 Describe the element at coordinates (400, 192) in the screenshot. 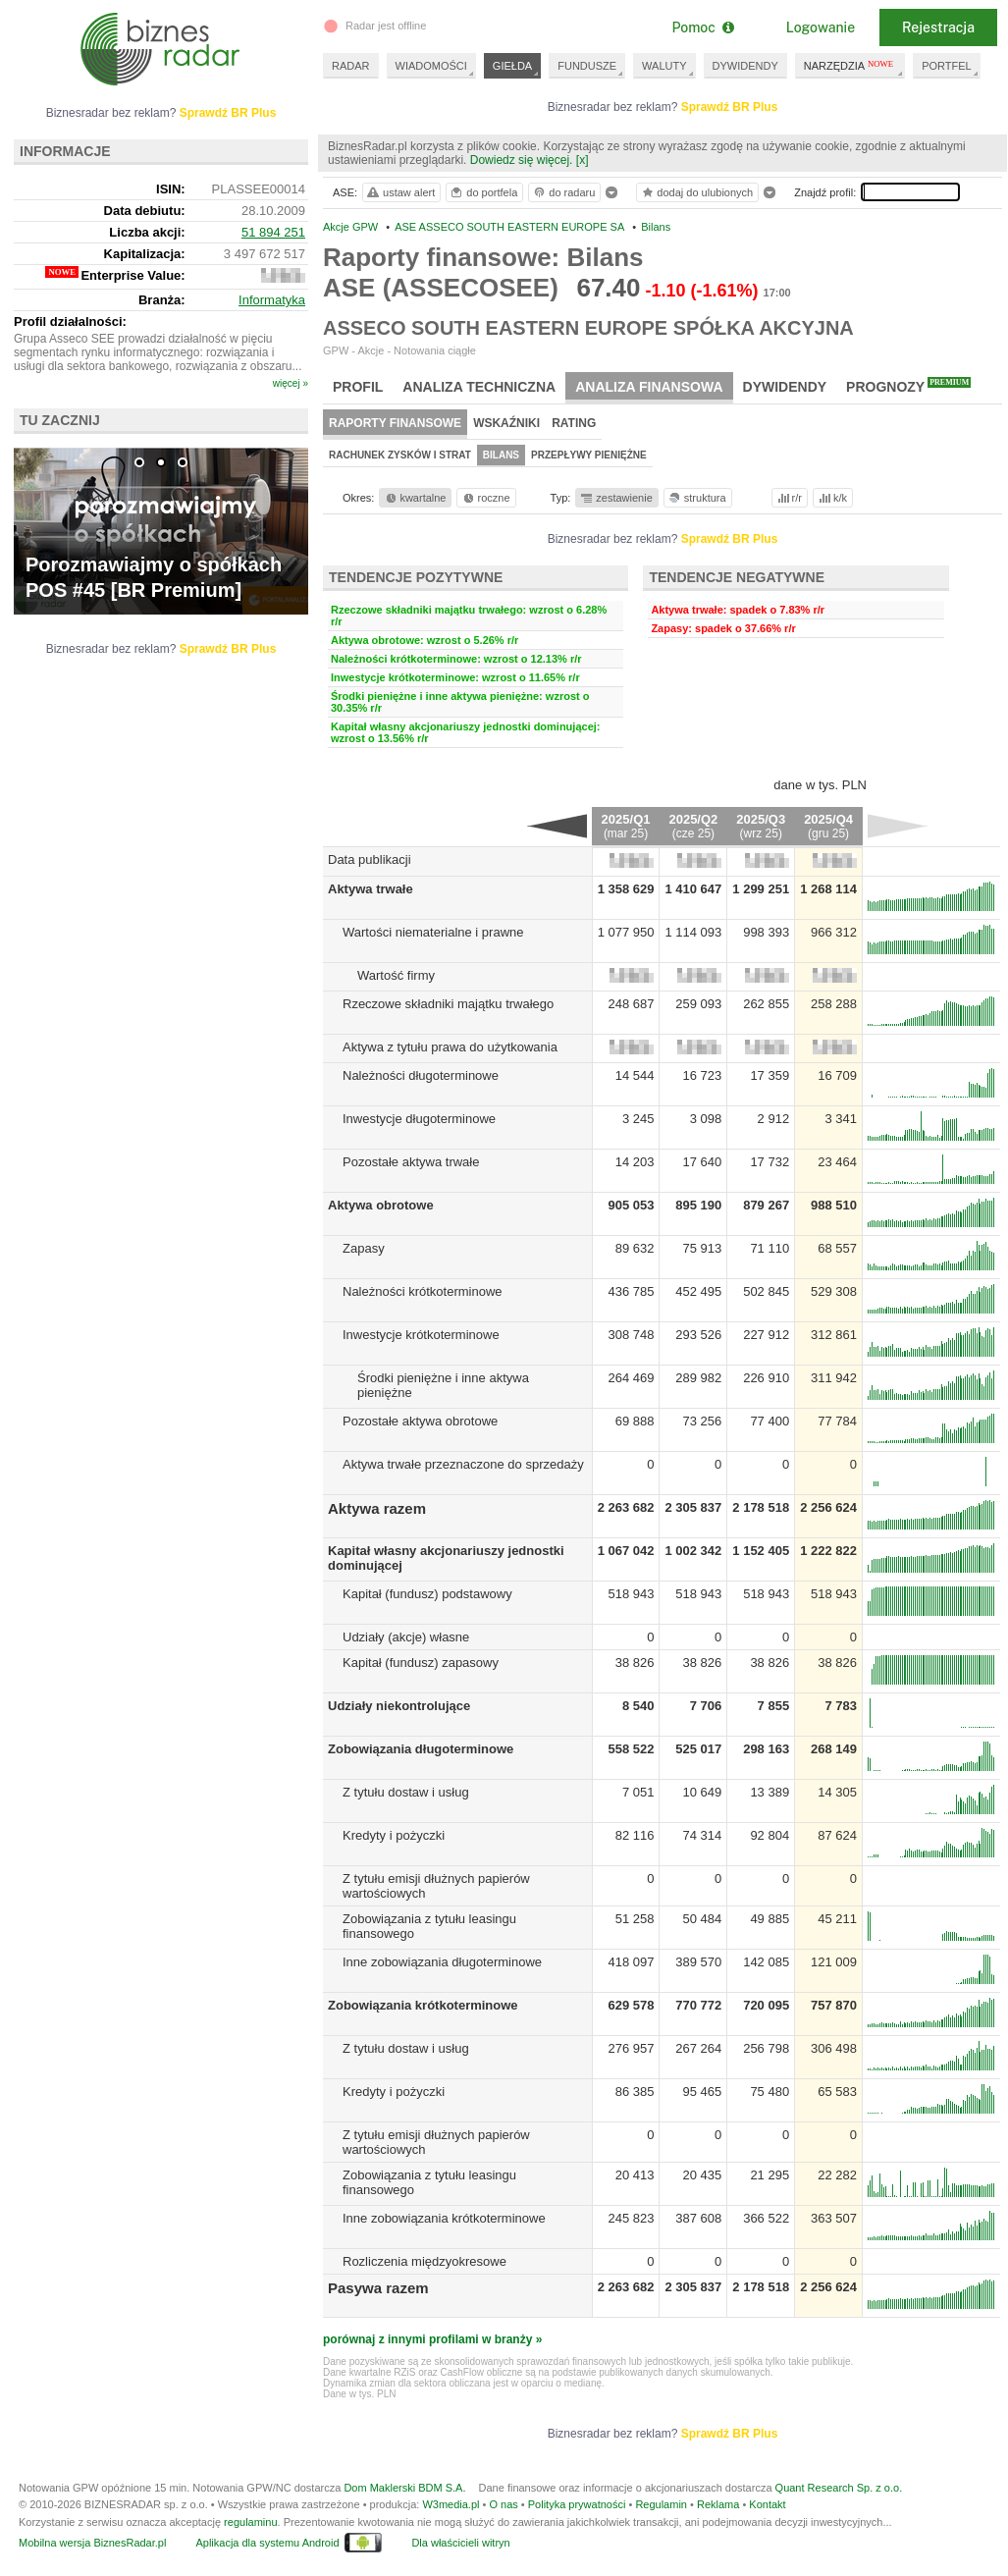

I see `ustaw alert` at that location.